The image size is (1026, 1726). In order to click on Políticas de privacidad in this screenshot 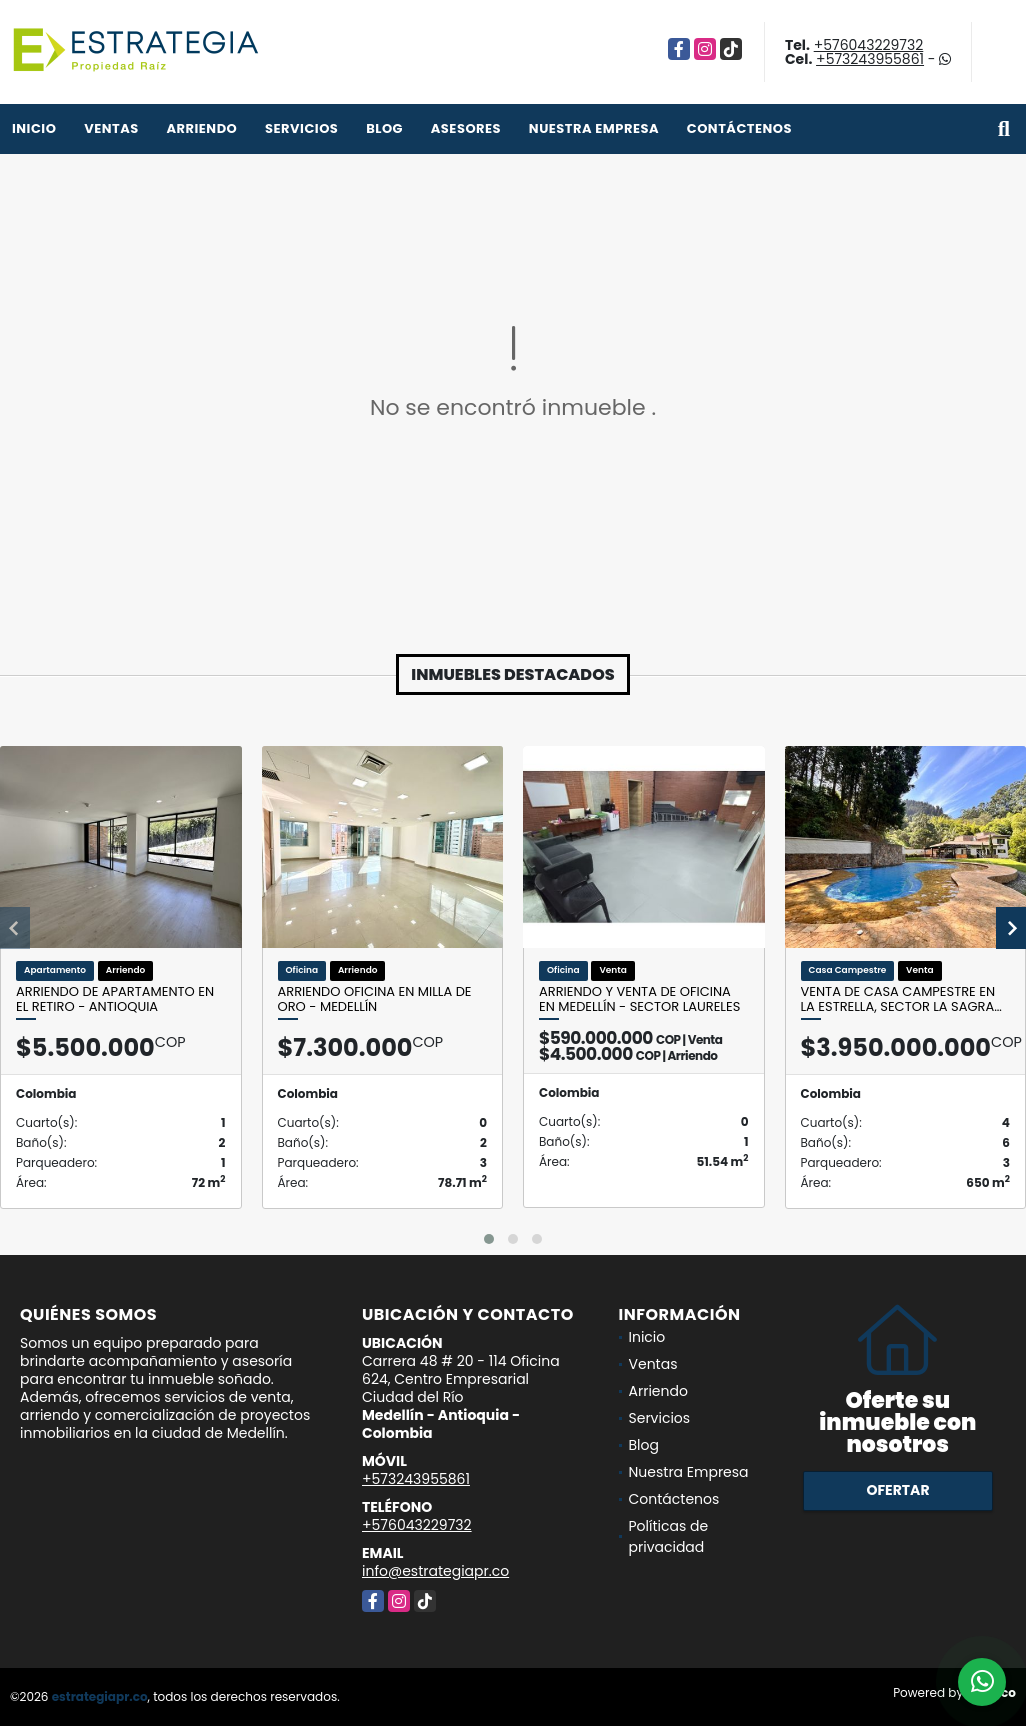, I will do `click(669, 1536)`.